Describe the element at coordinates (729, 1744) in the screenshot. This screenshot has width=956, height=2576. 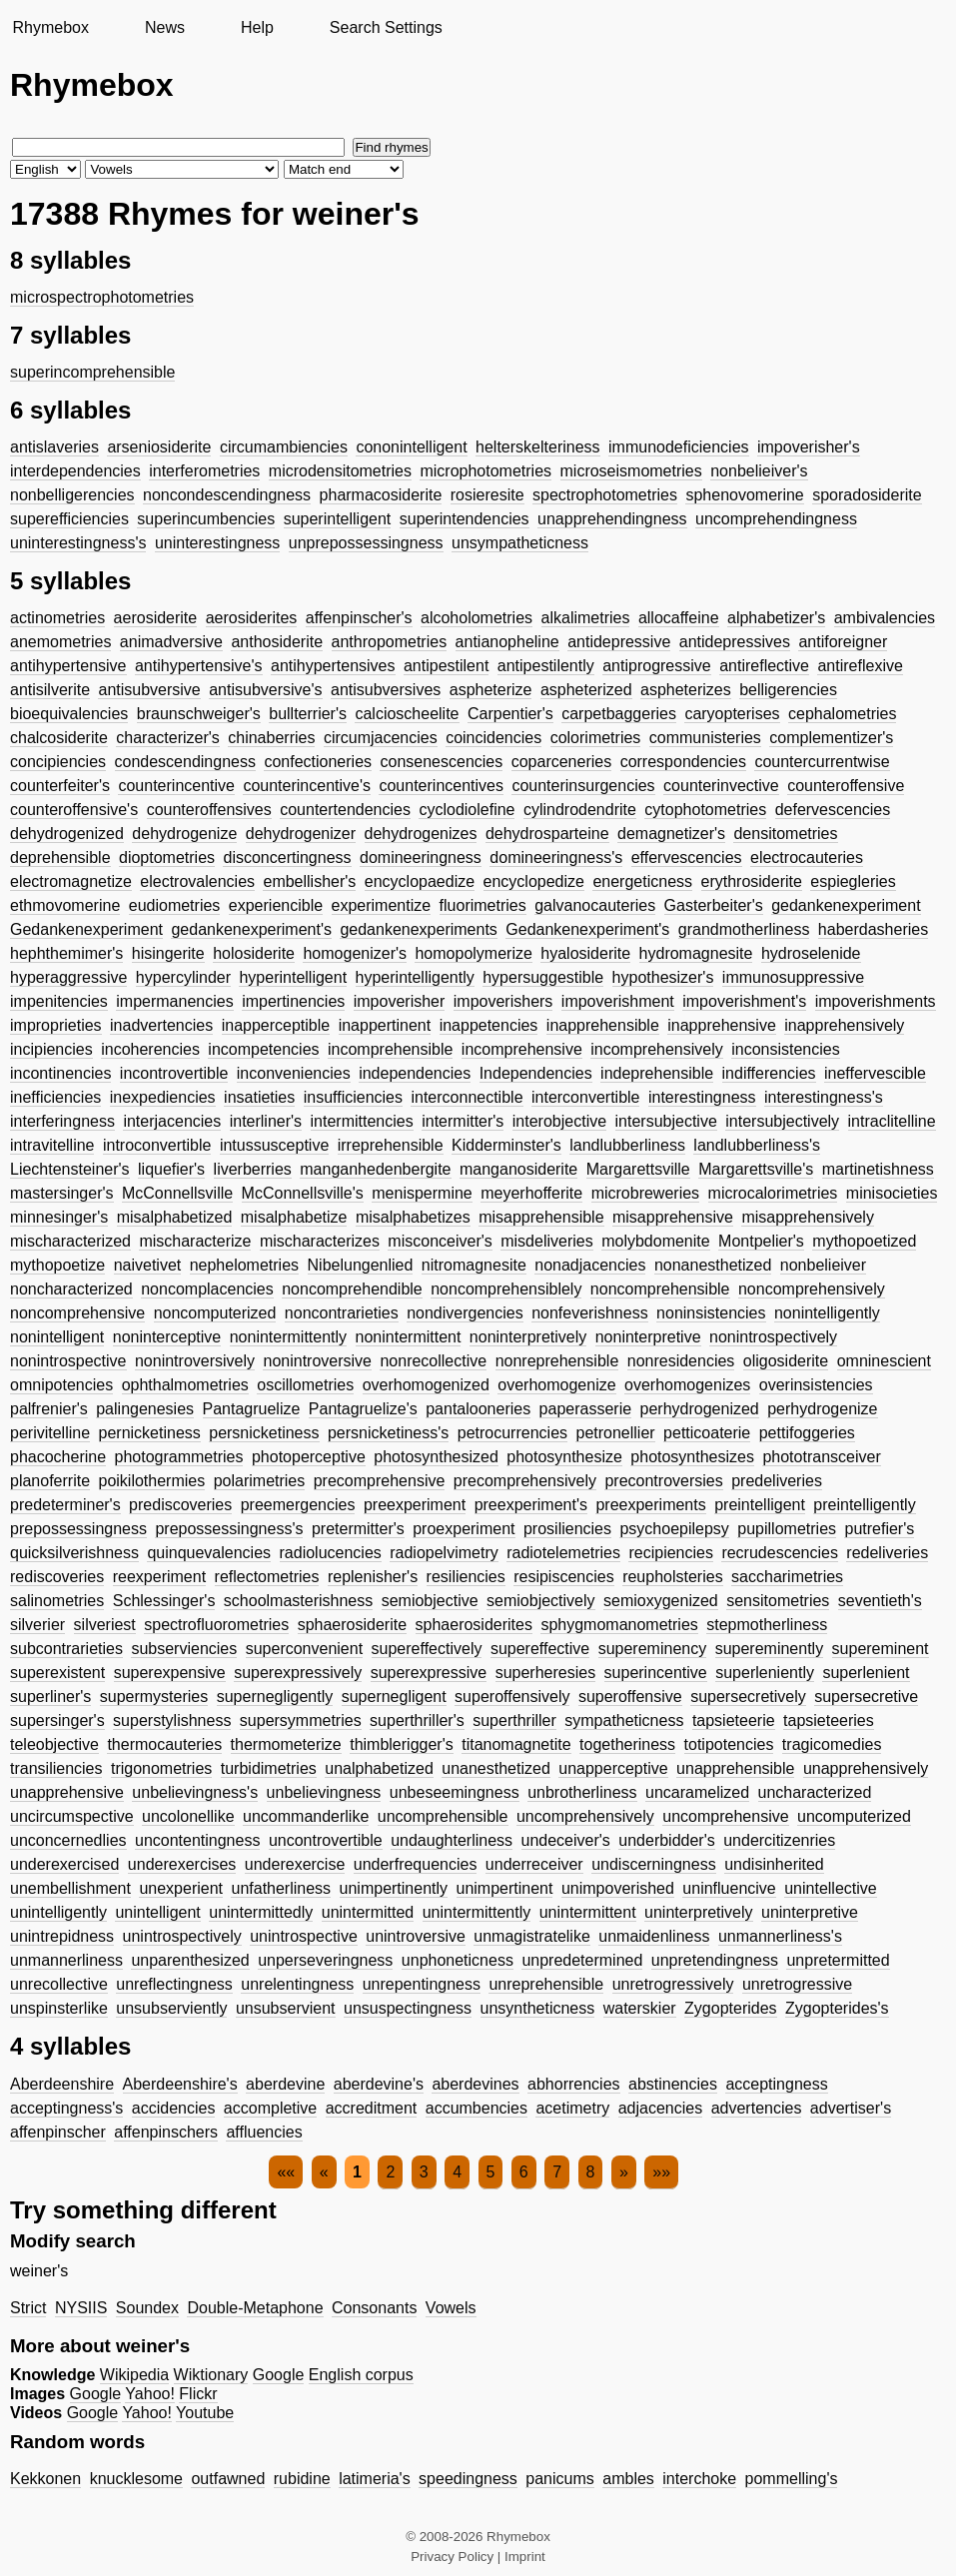
I see `totipotencies` at that location.